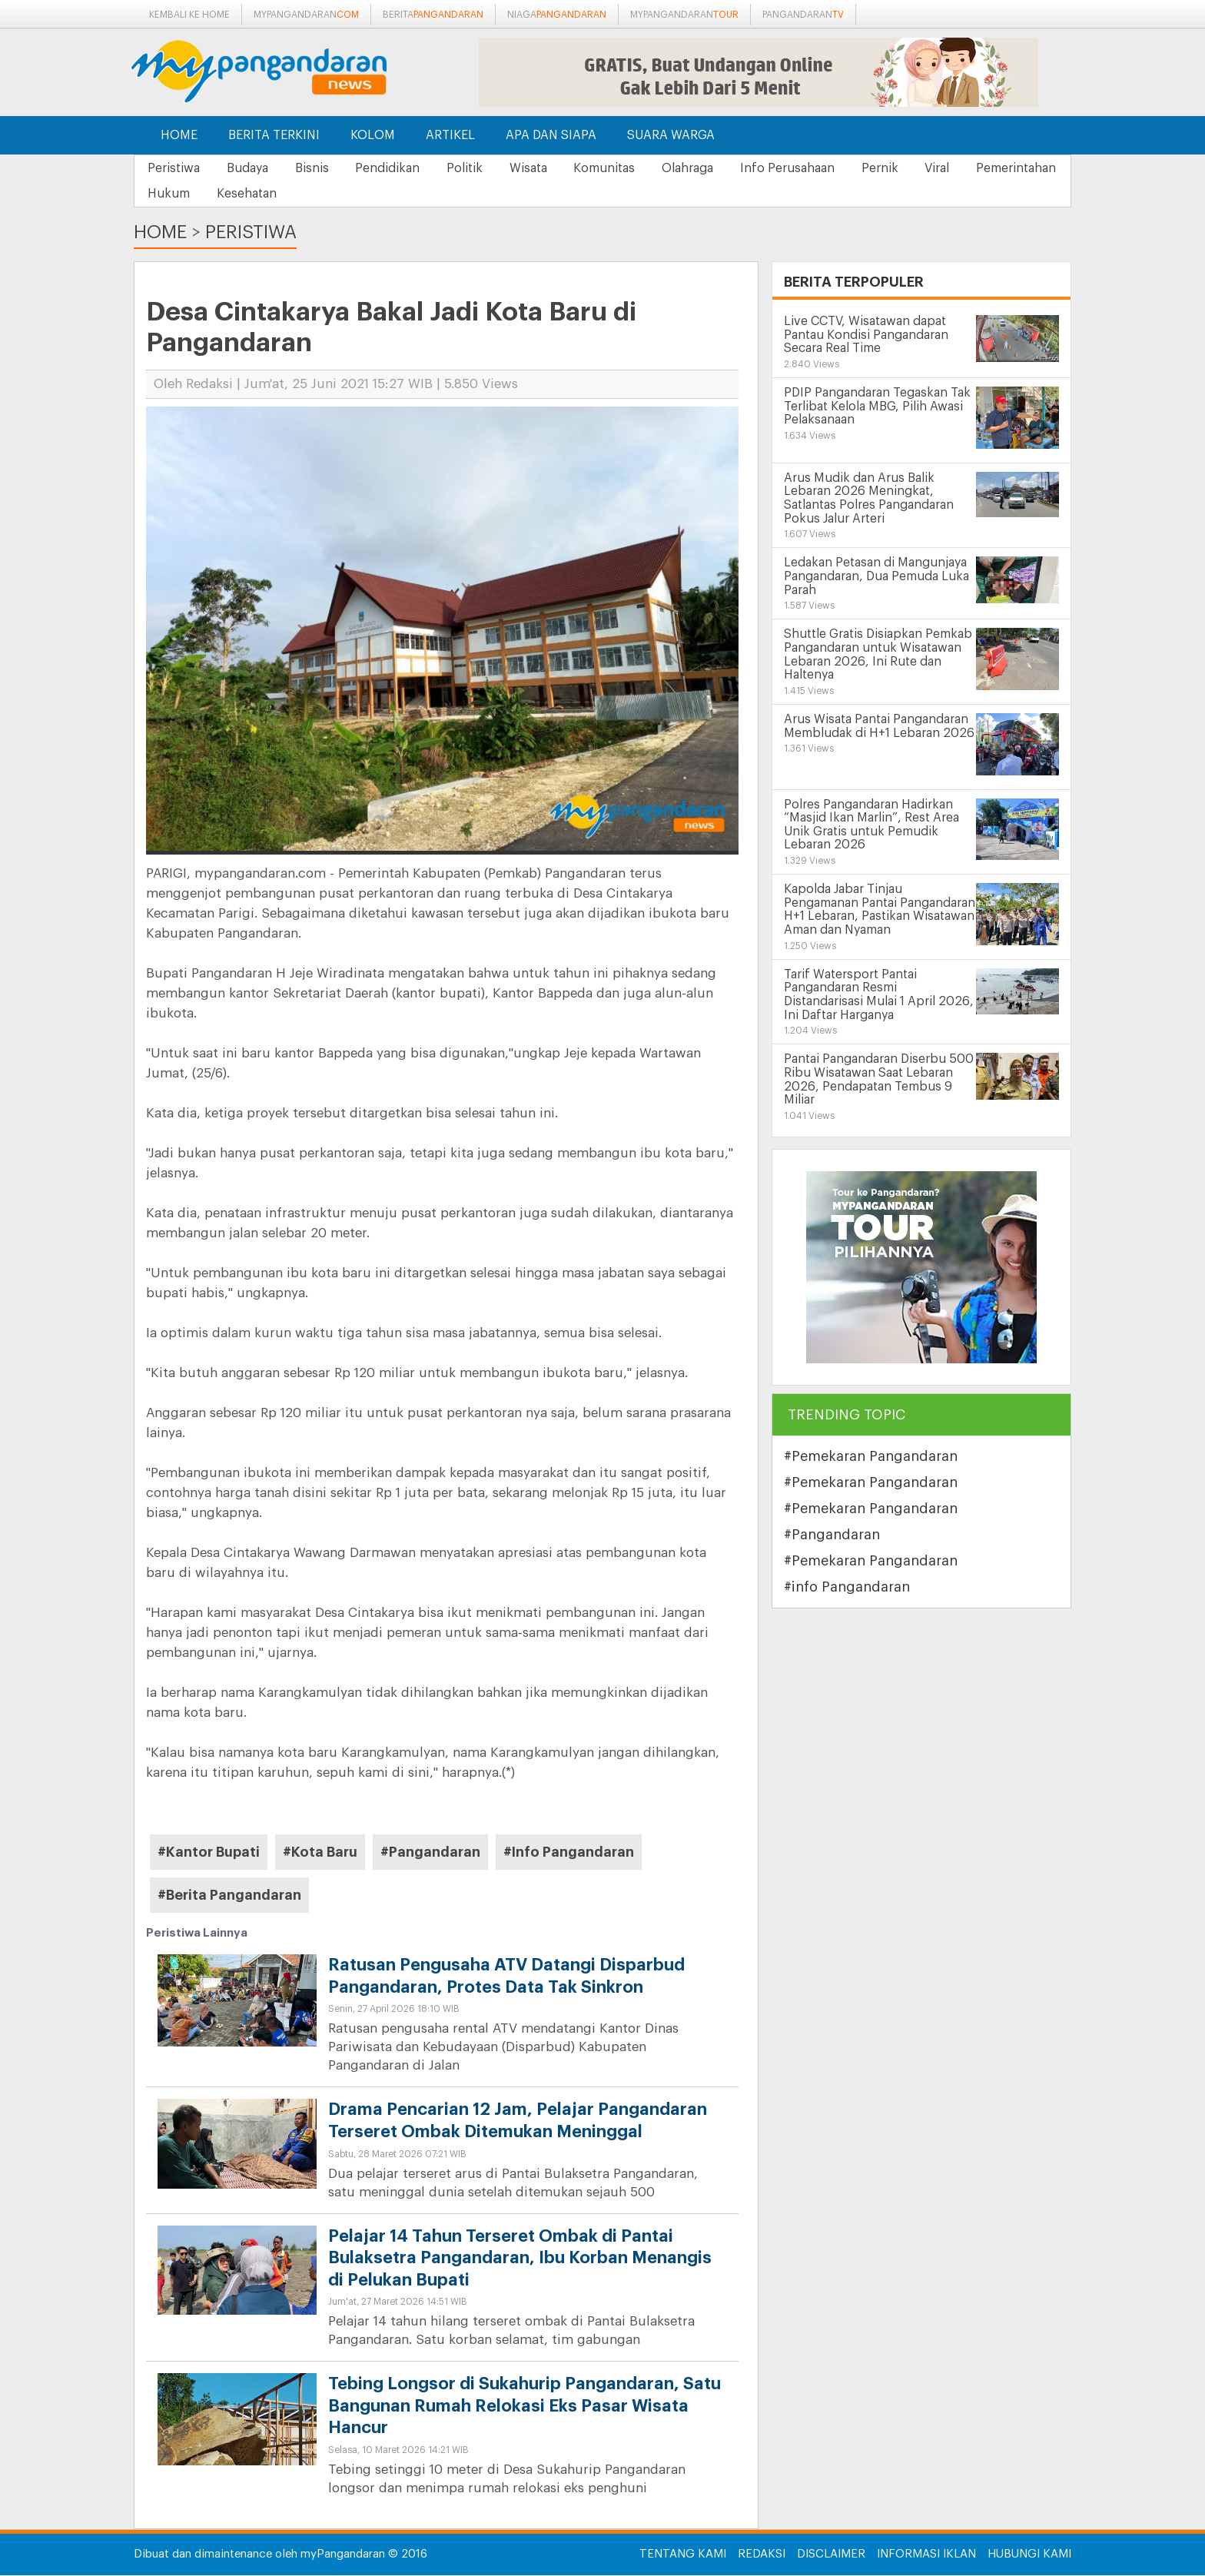 This screenshot has height=2576, width=1205. What do you see at coordinates (828, 168) in the screenshot?
I see `Info Perusahaan` at bounding box center [828, 168].